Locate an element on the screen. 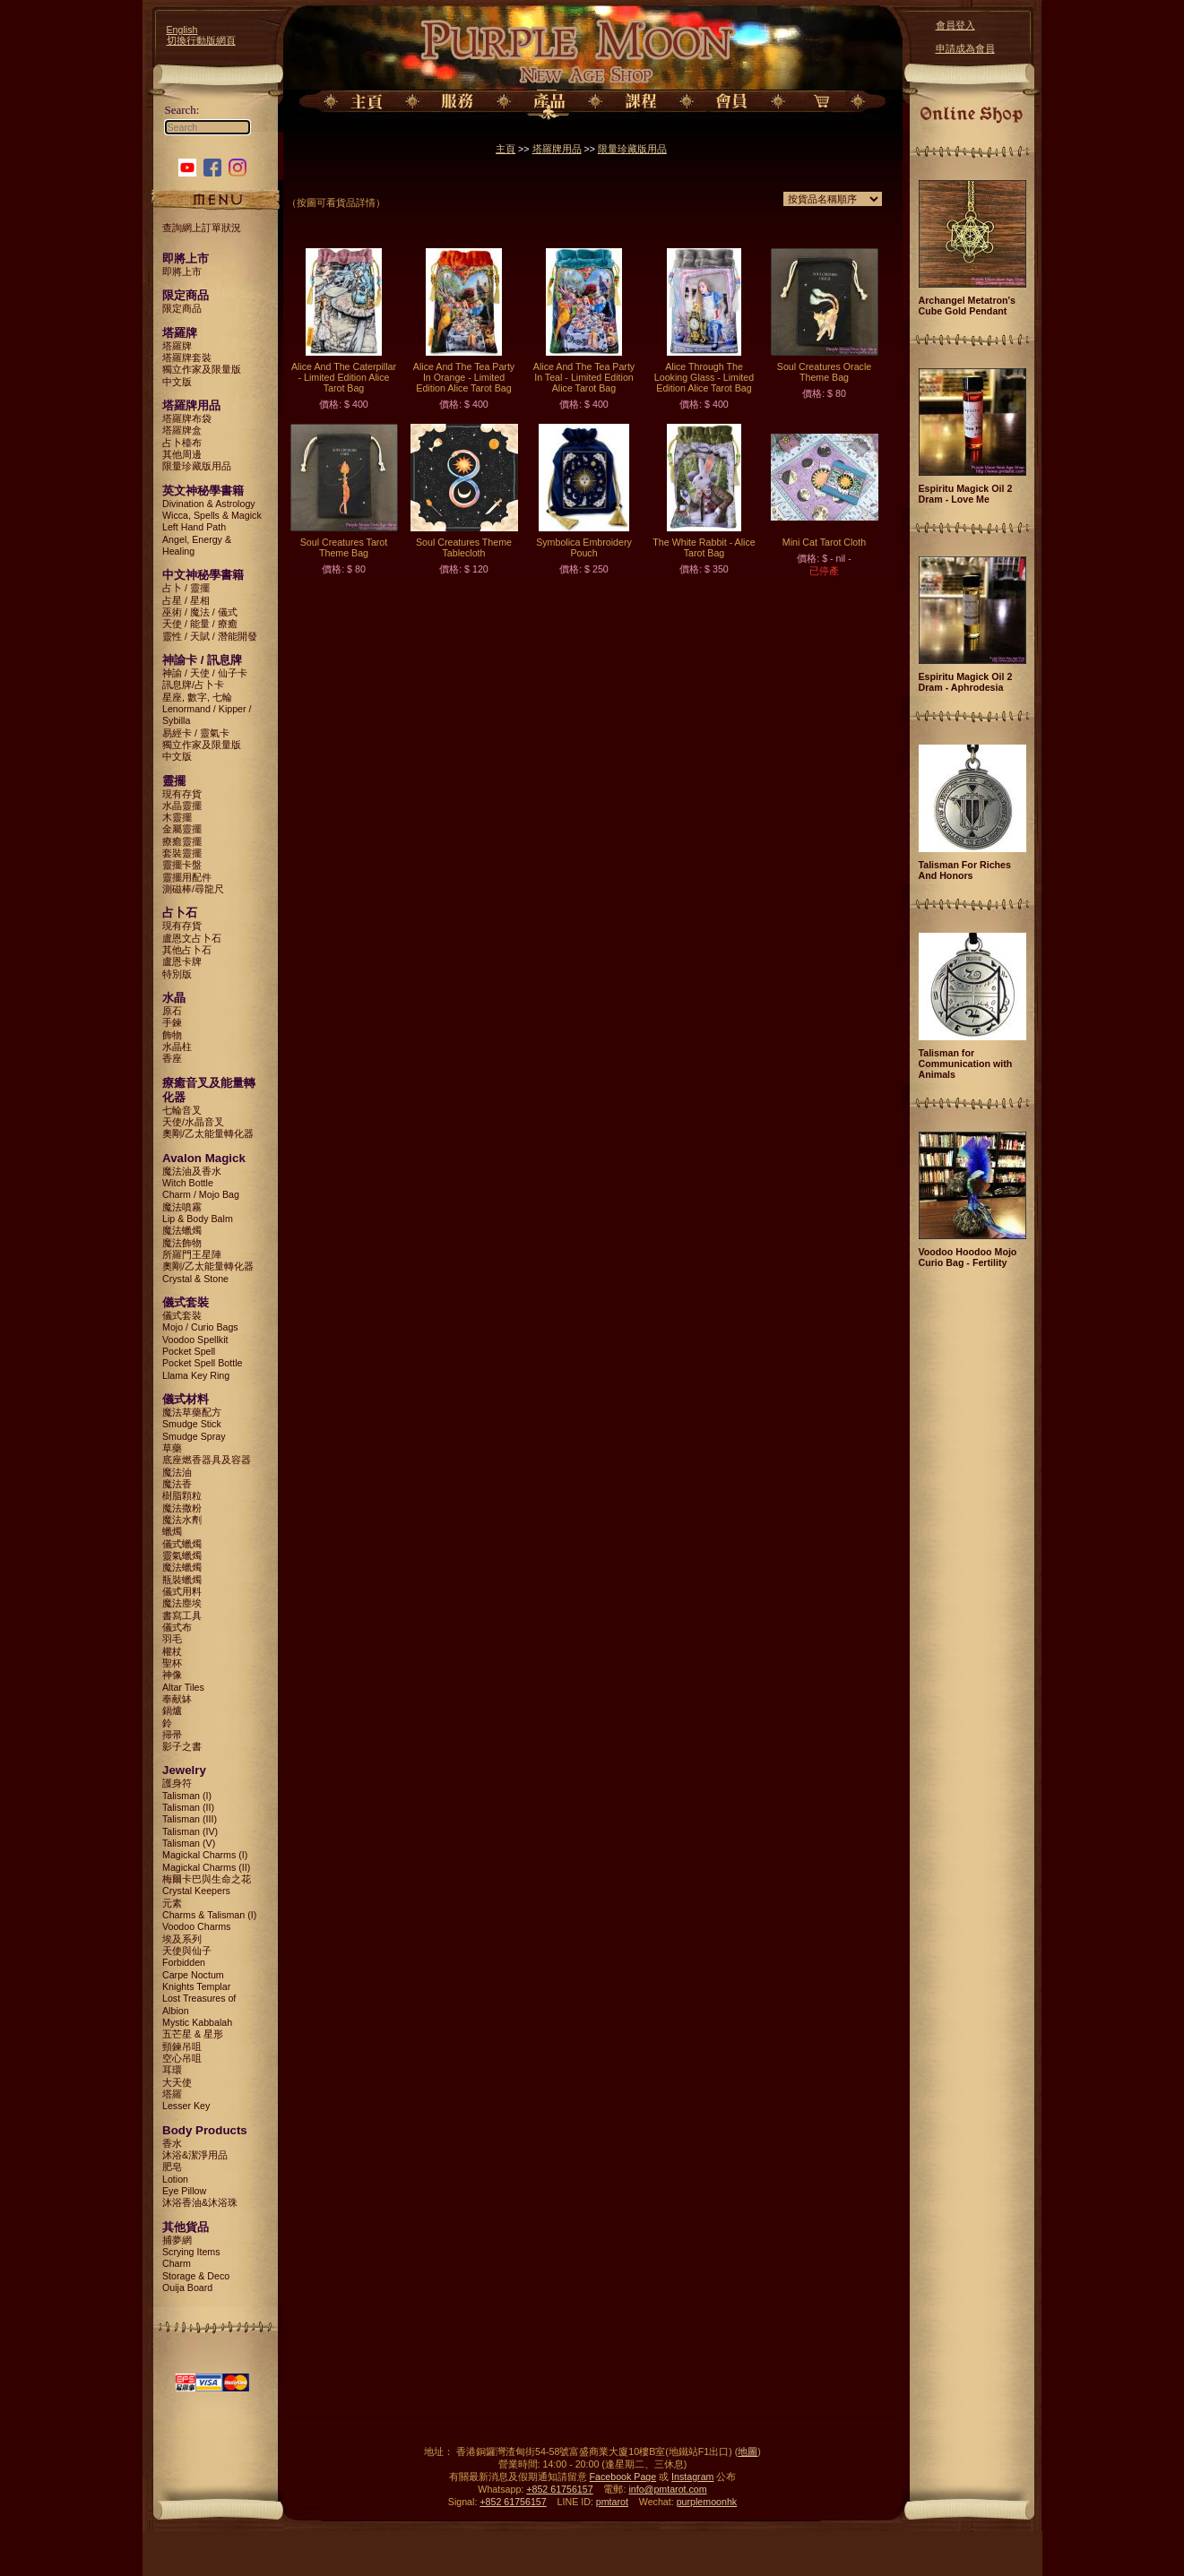 Image resolution: width=1184 pixels, height=2576 pixels. 影子之書 is located at coordinates (182, 1746).